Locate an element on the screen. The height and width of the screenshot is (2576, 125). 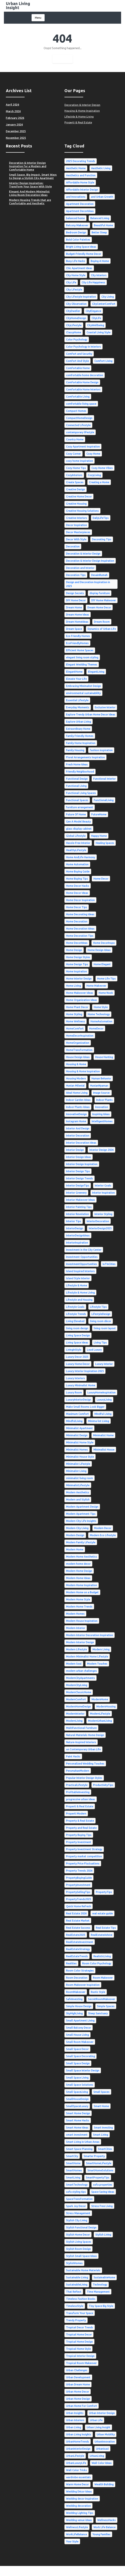
ModernComfort is located at coordinates (76, 1699).